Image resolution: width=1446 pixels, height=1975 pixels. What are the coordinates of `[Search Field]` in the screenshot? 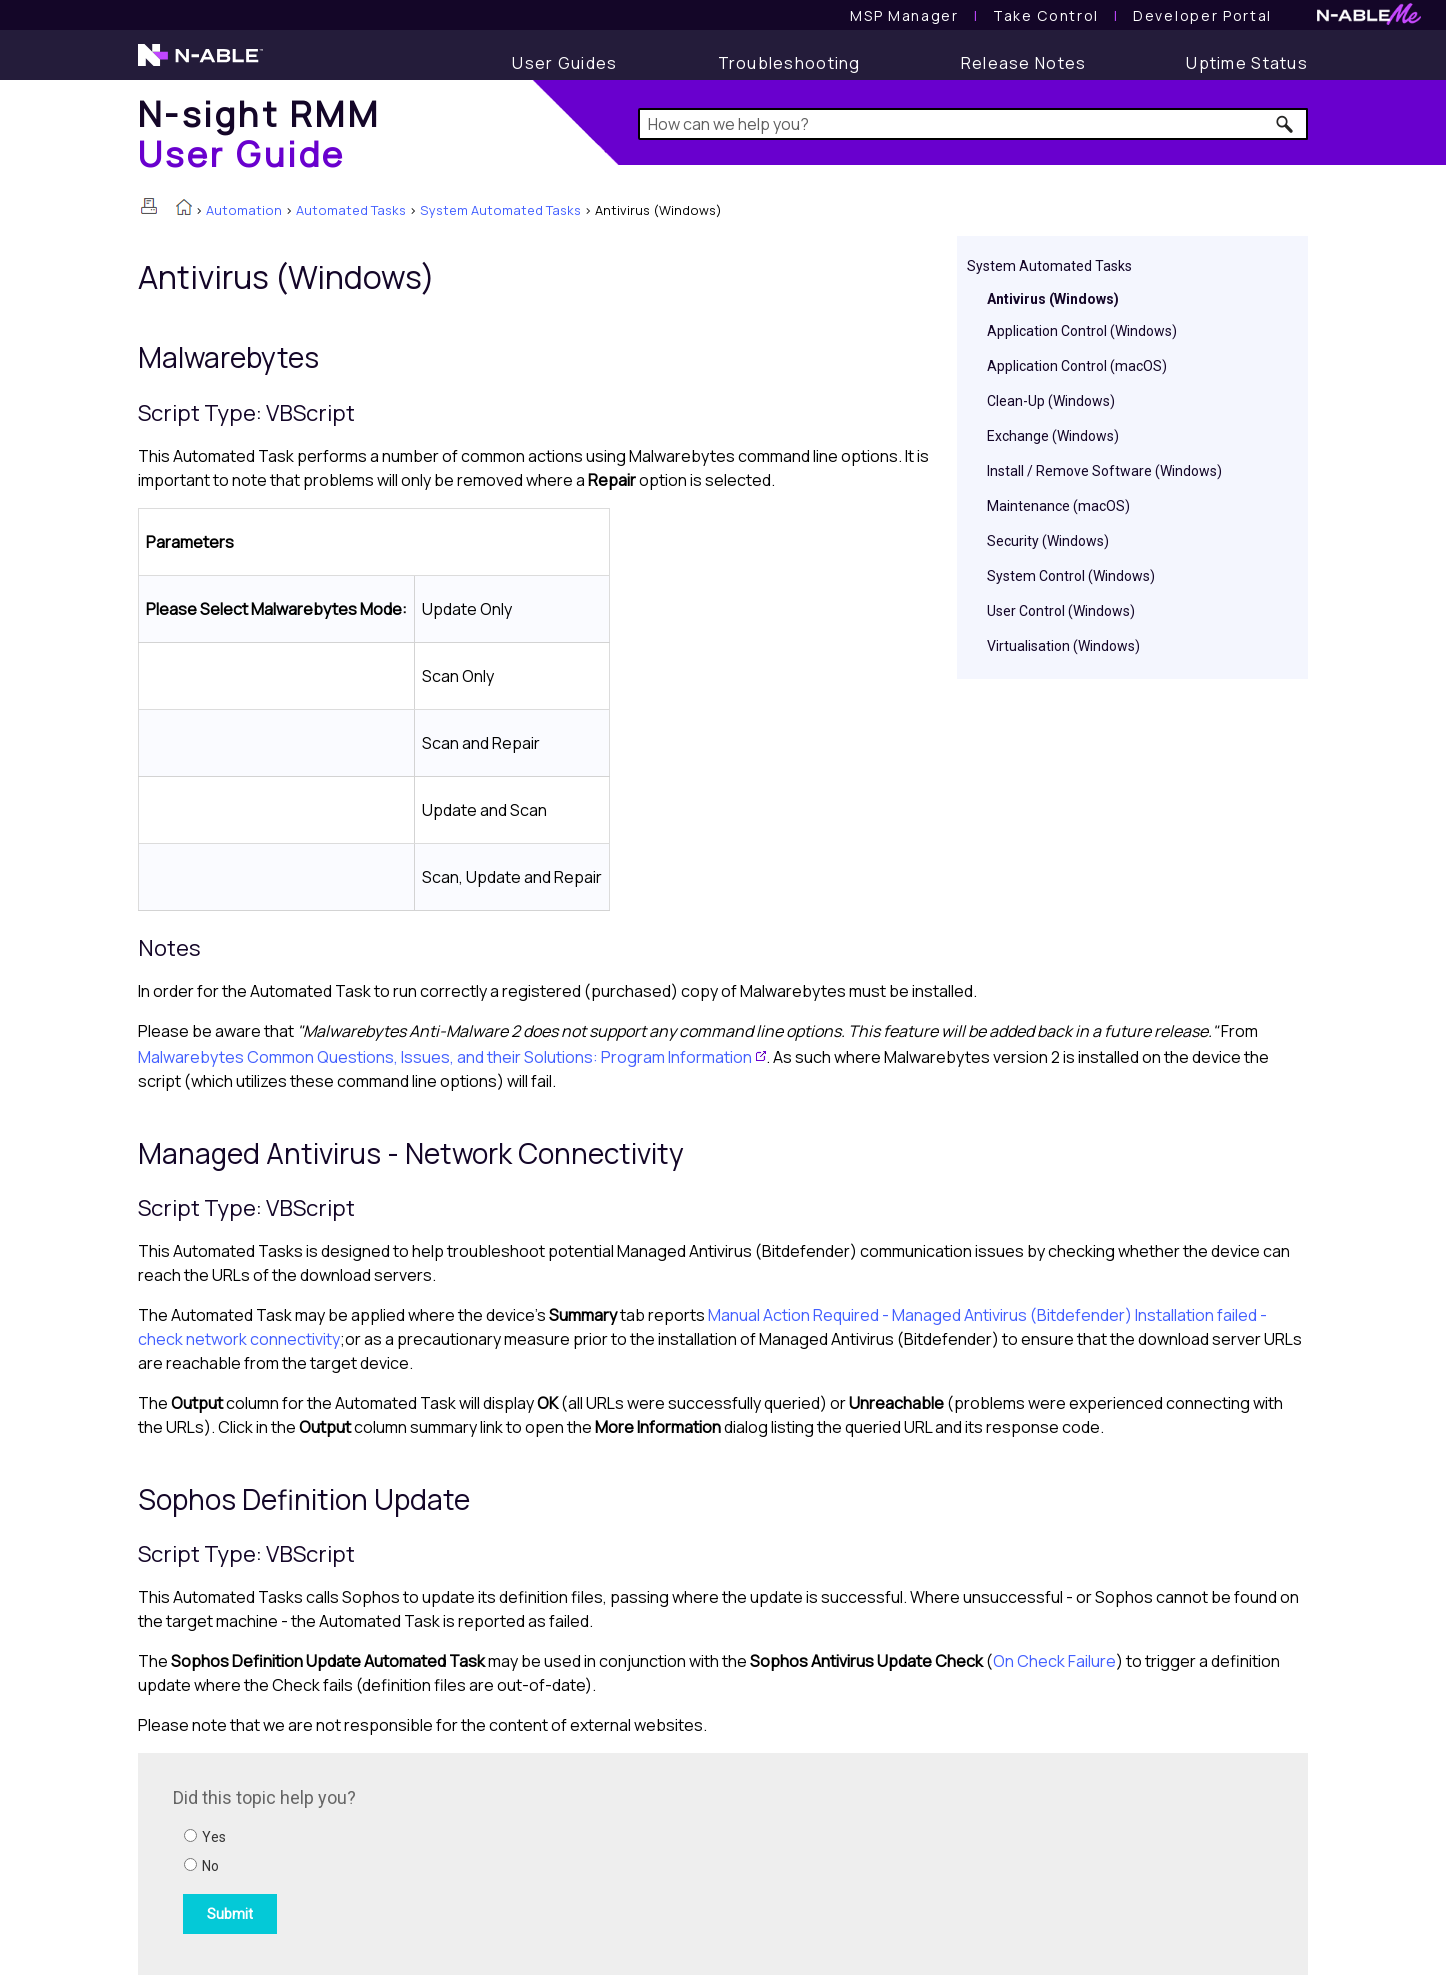 It's located at (973, 124).